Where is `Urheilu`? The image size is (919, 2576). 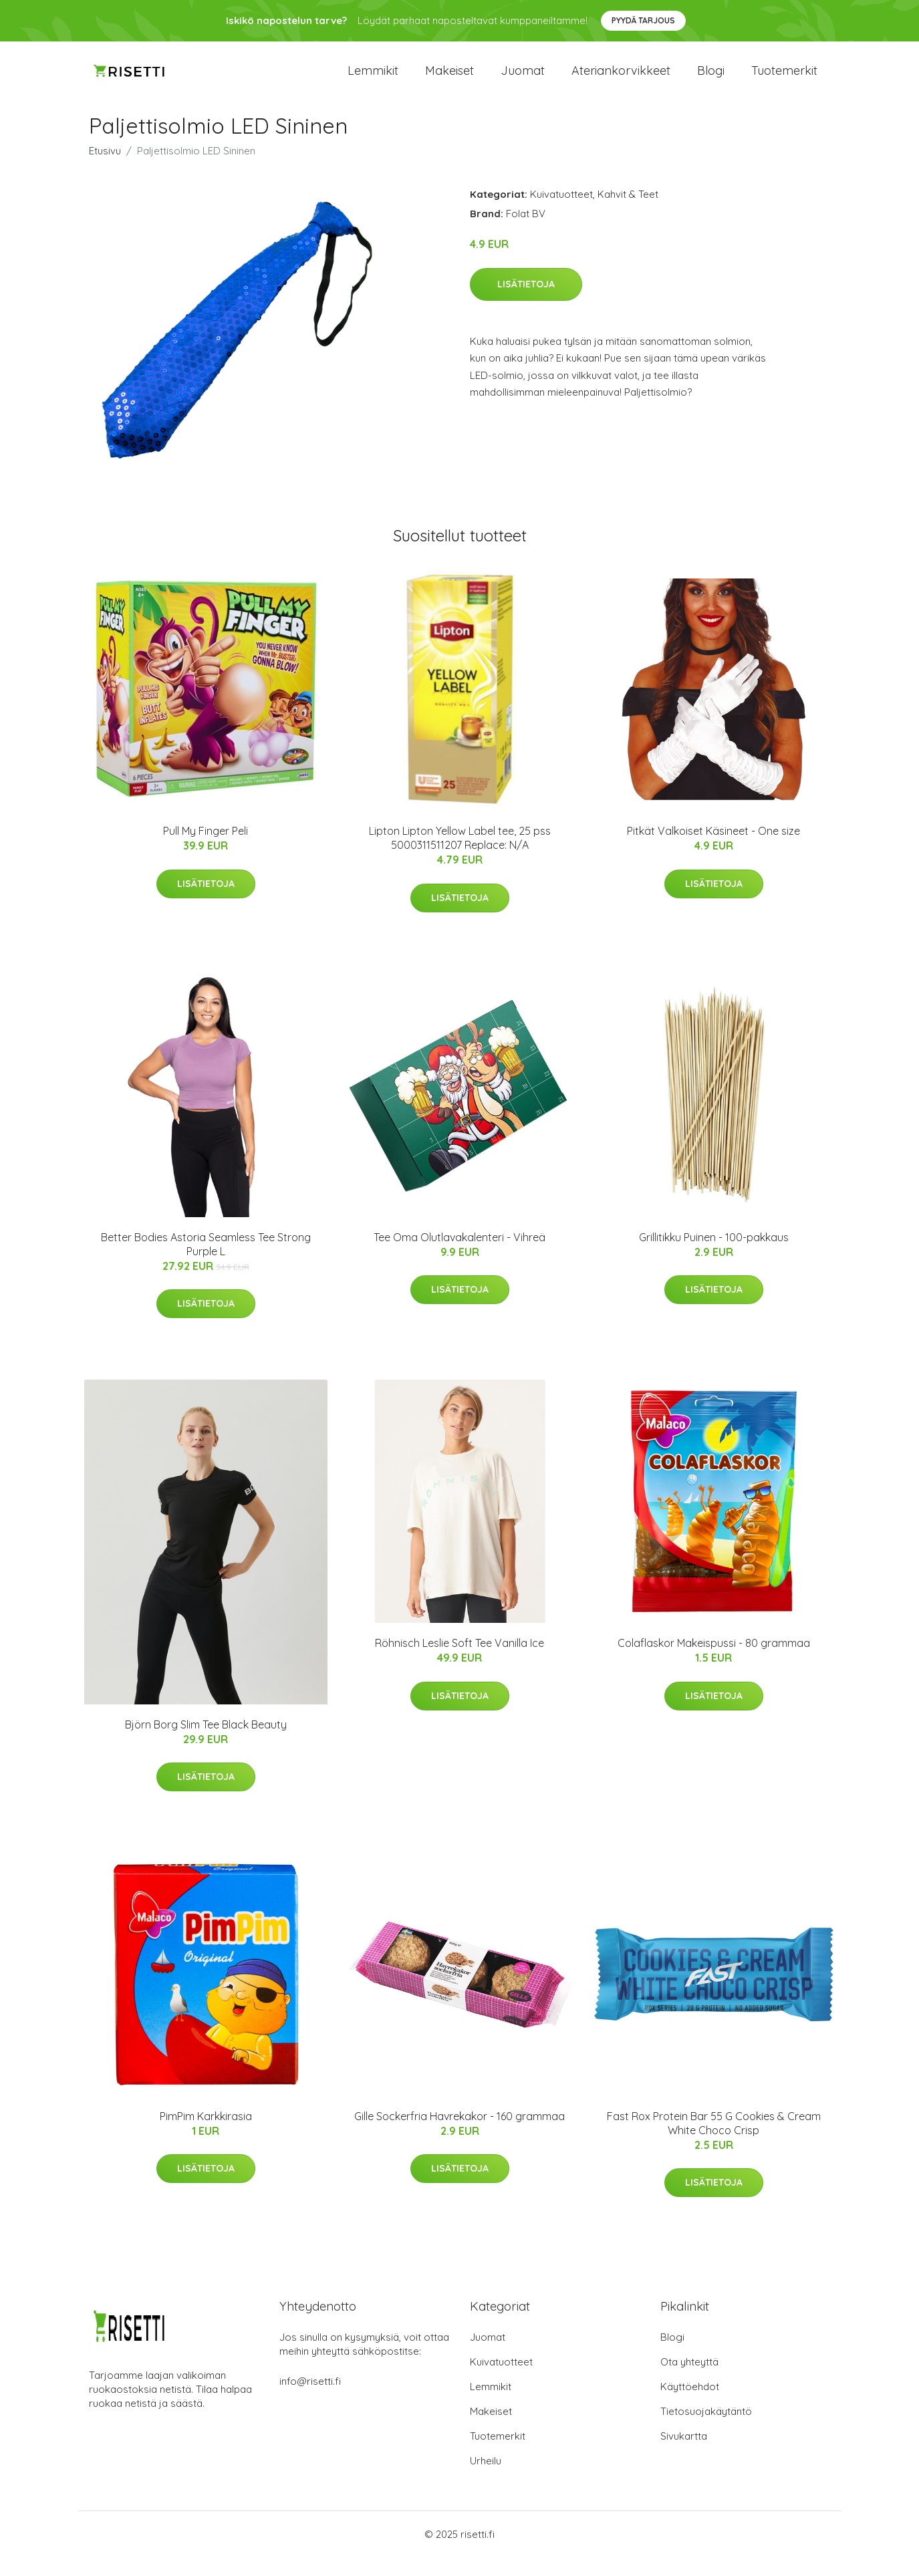 Urheilu is located at coordinates (485, 2479).